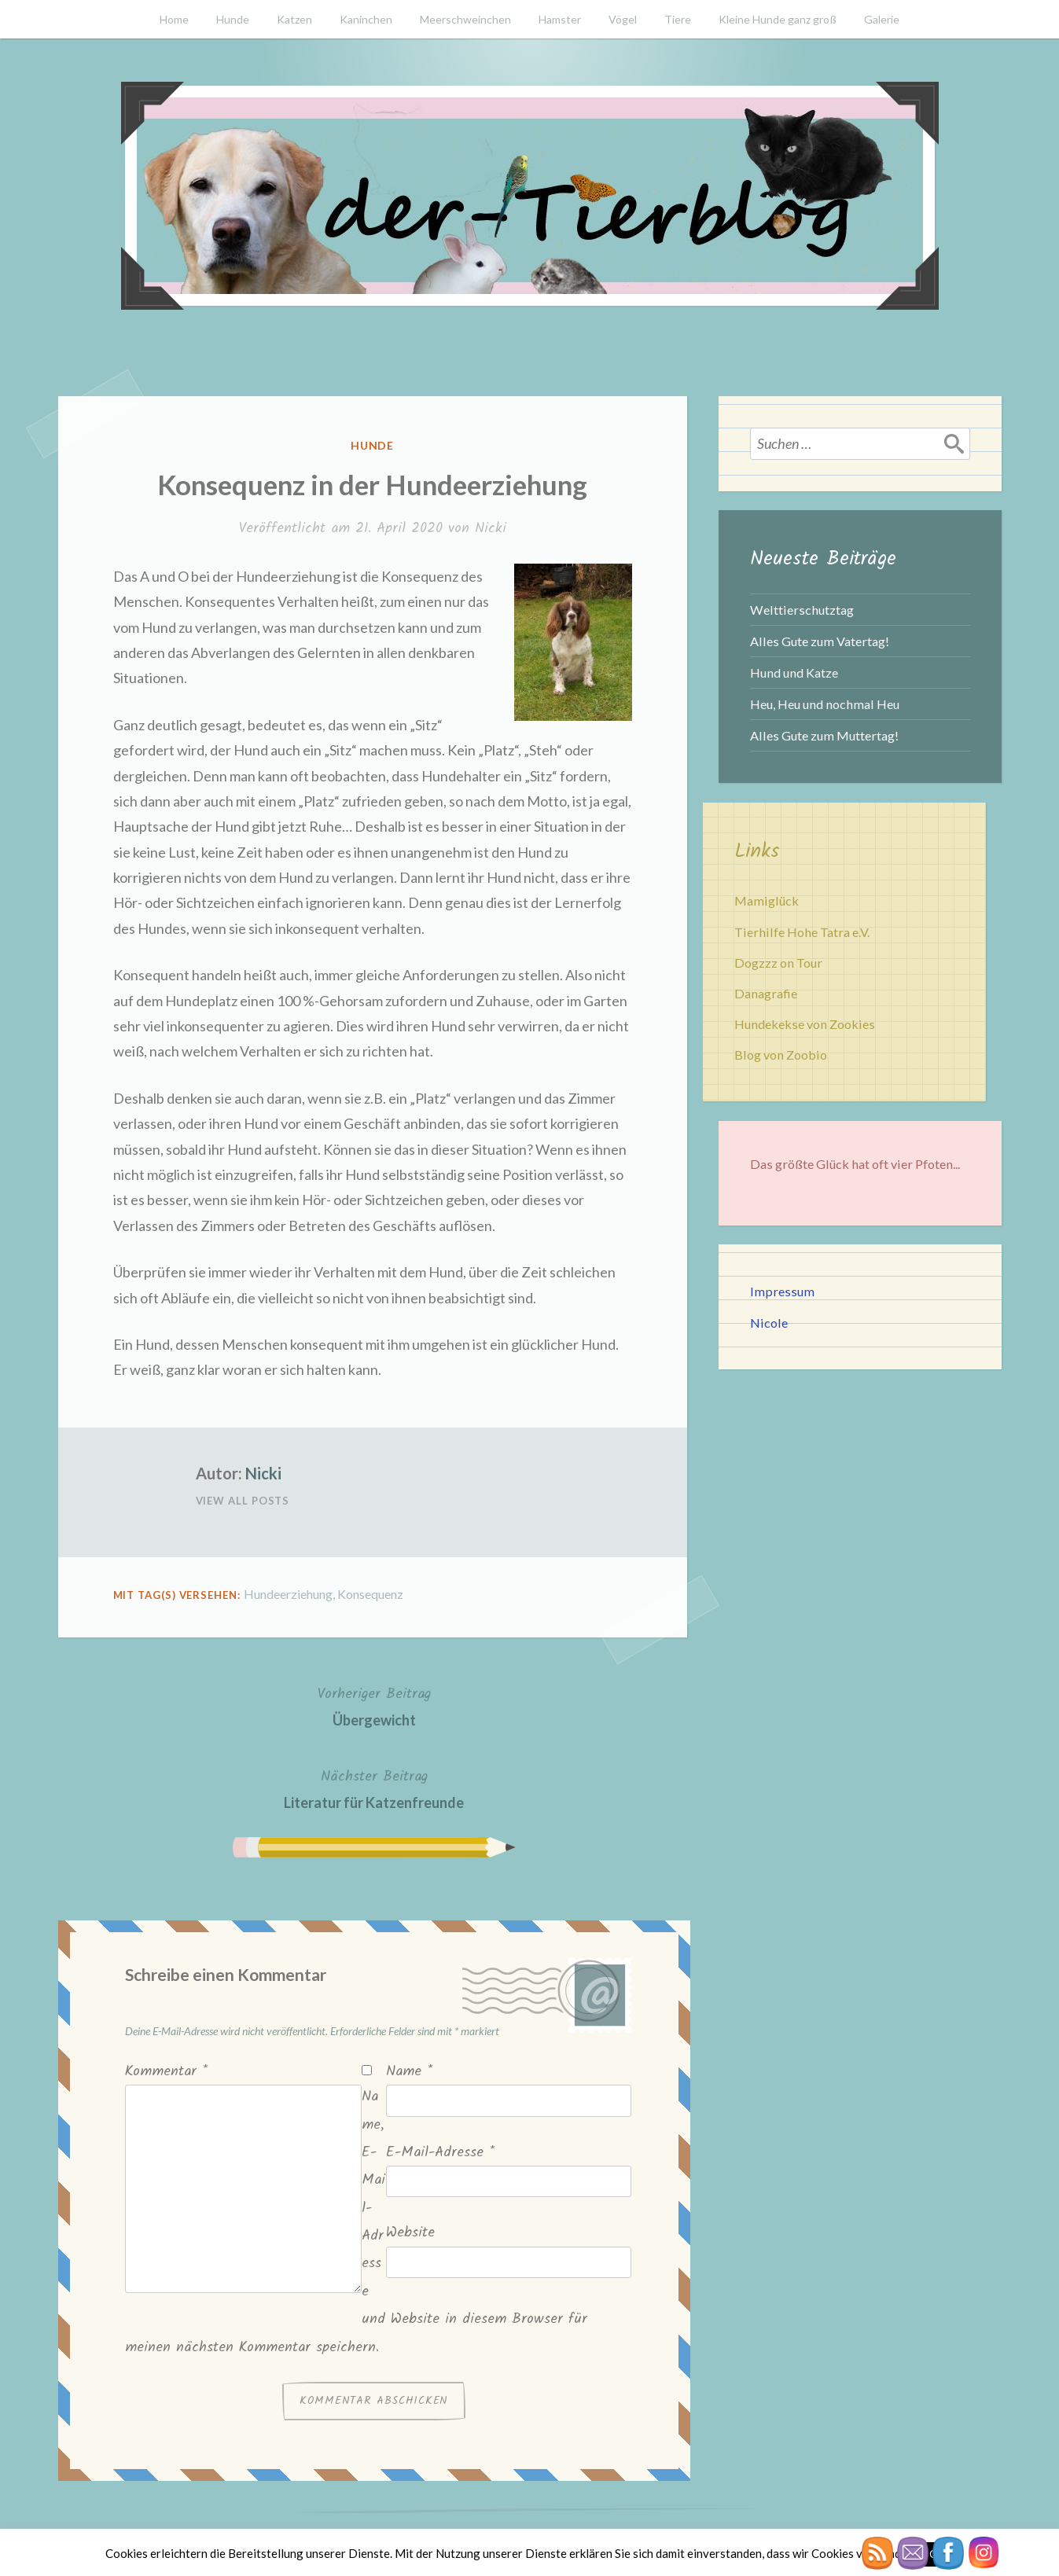 The height and width of the screenshot is (2576, 1059). I want to click on Hundekekse von Zookies, so click(804, 1023).